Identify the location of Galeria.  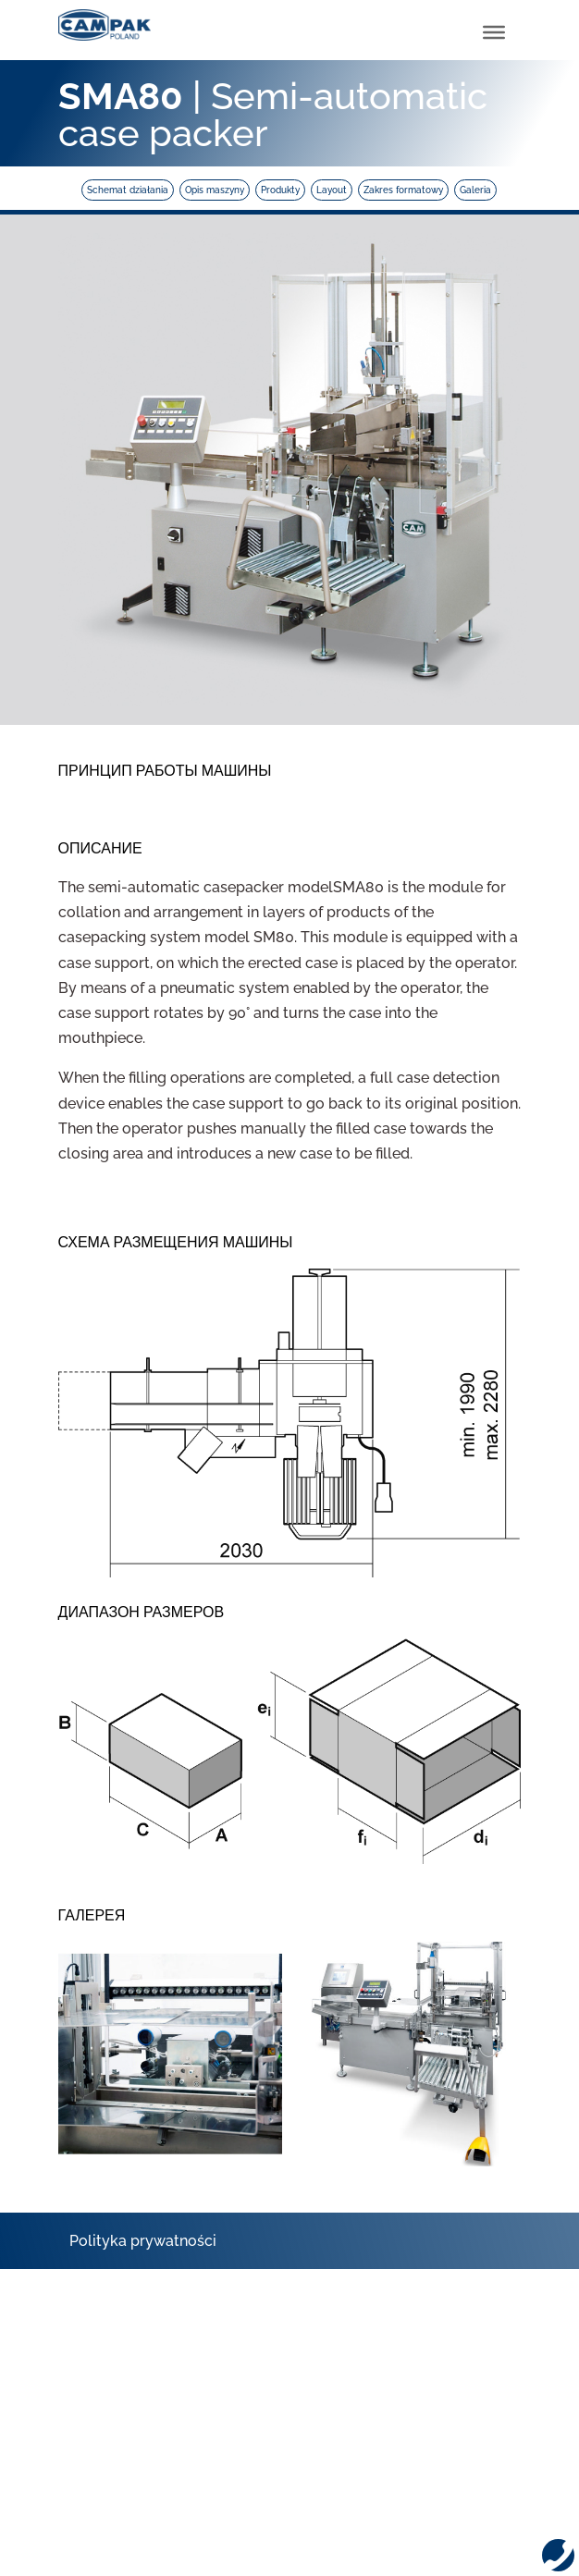
(475, 190).